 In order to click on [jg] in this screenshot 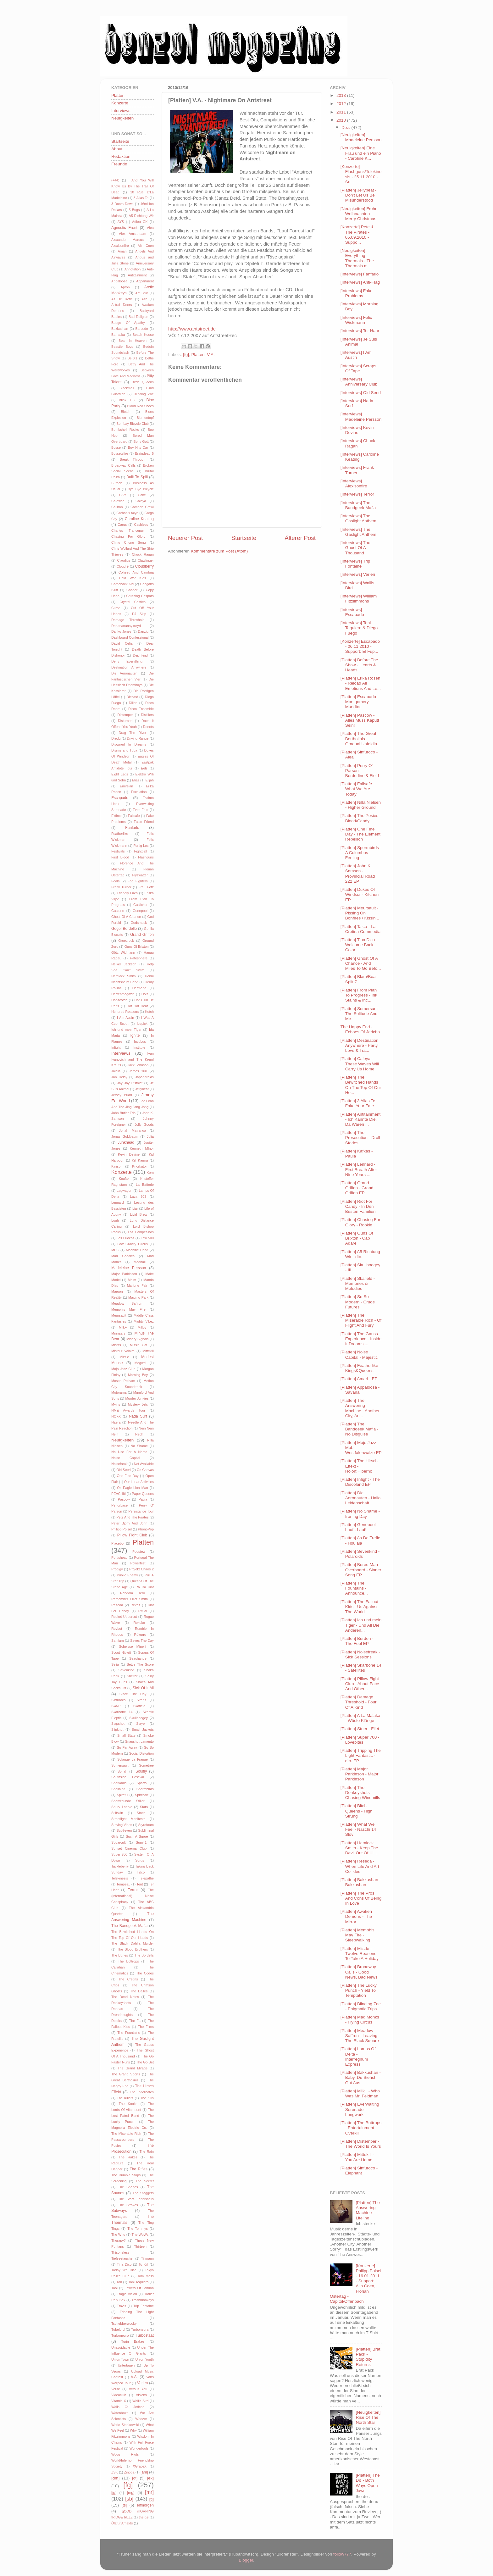, I will do `click(113, 2492)`.